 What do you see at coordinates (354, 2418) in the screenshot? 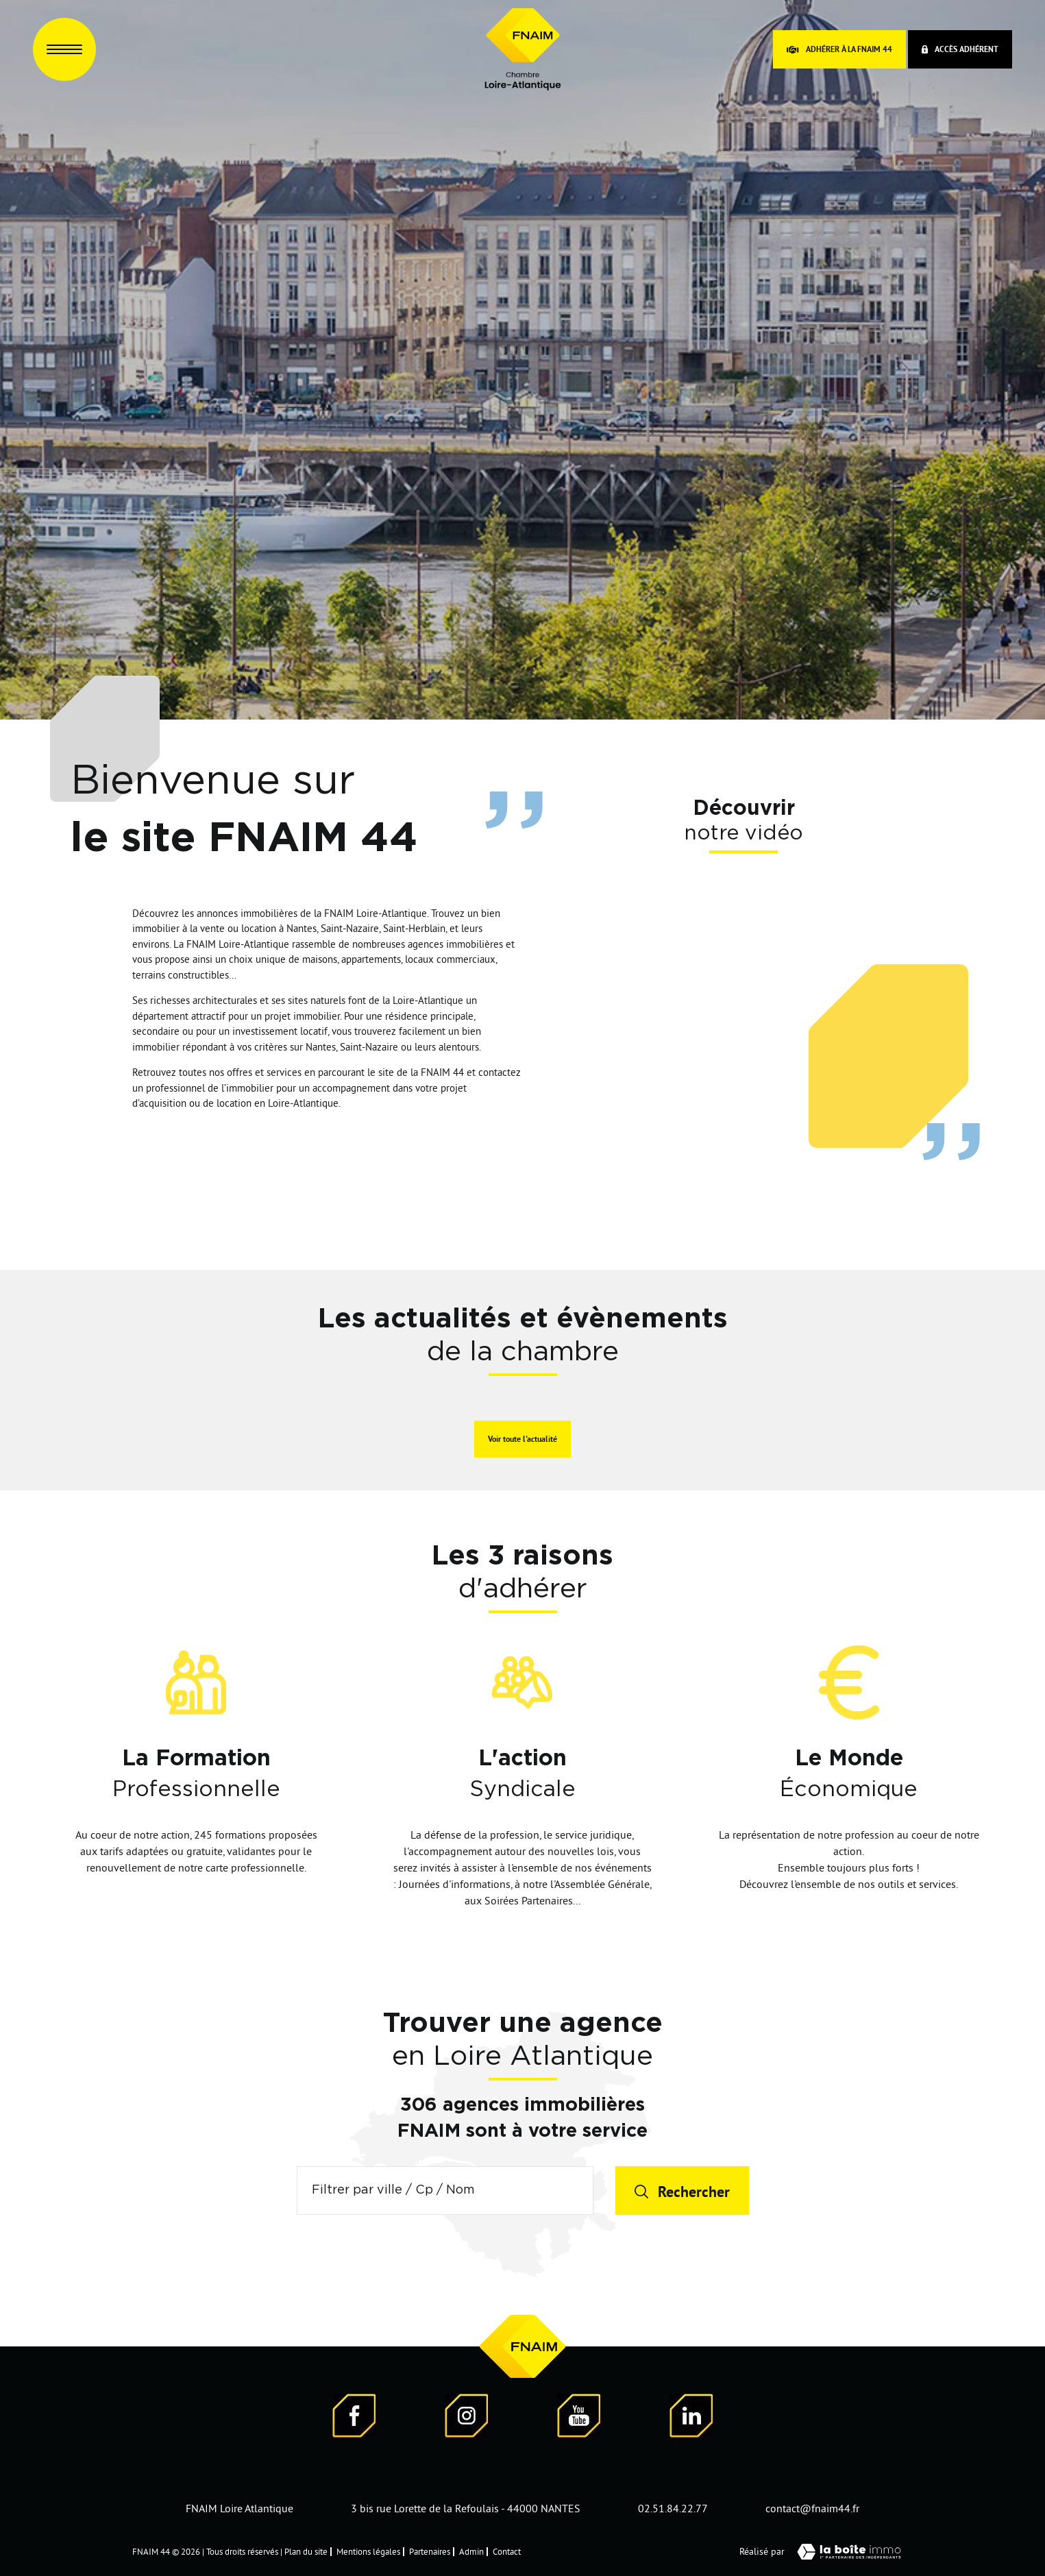
I see `[Visiter notre page Facebook - Ouverture dans une nouvelle fenêtre]` at bounding box center [354, 2418].